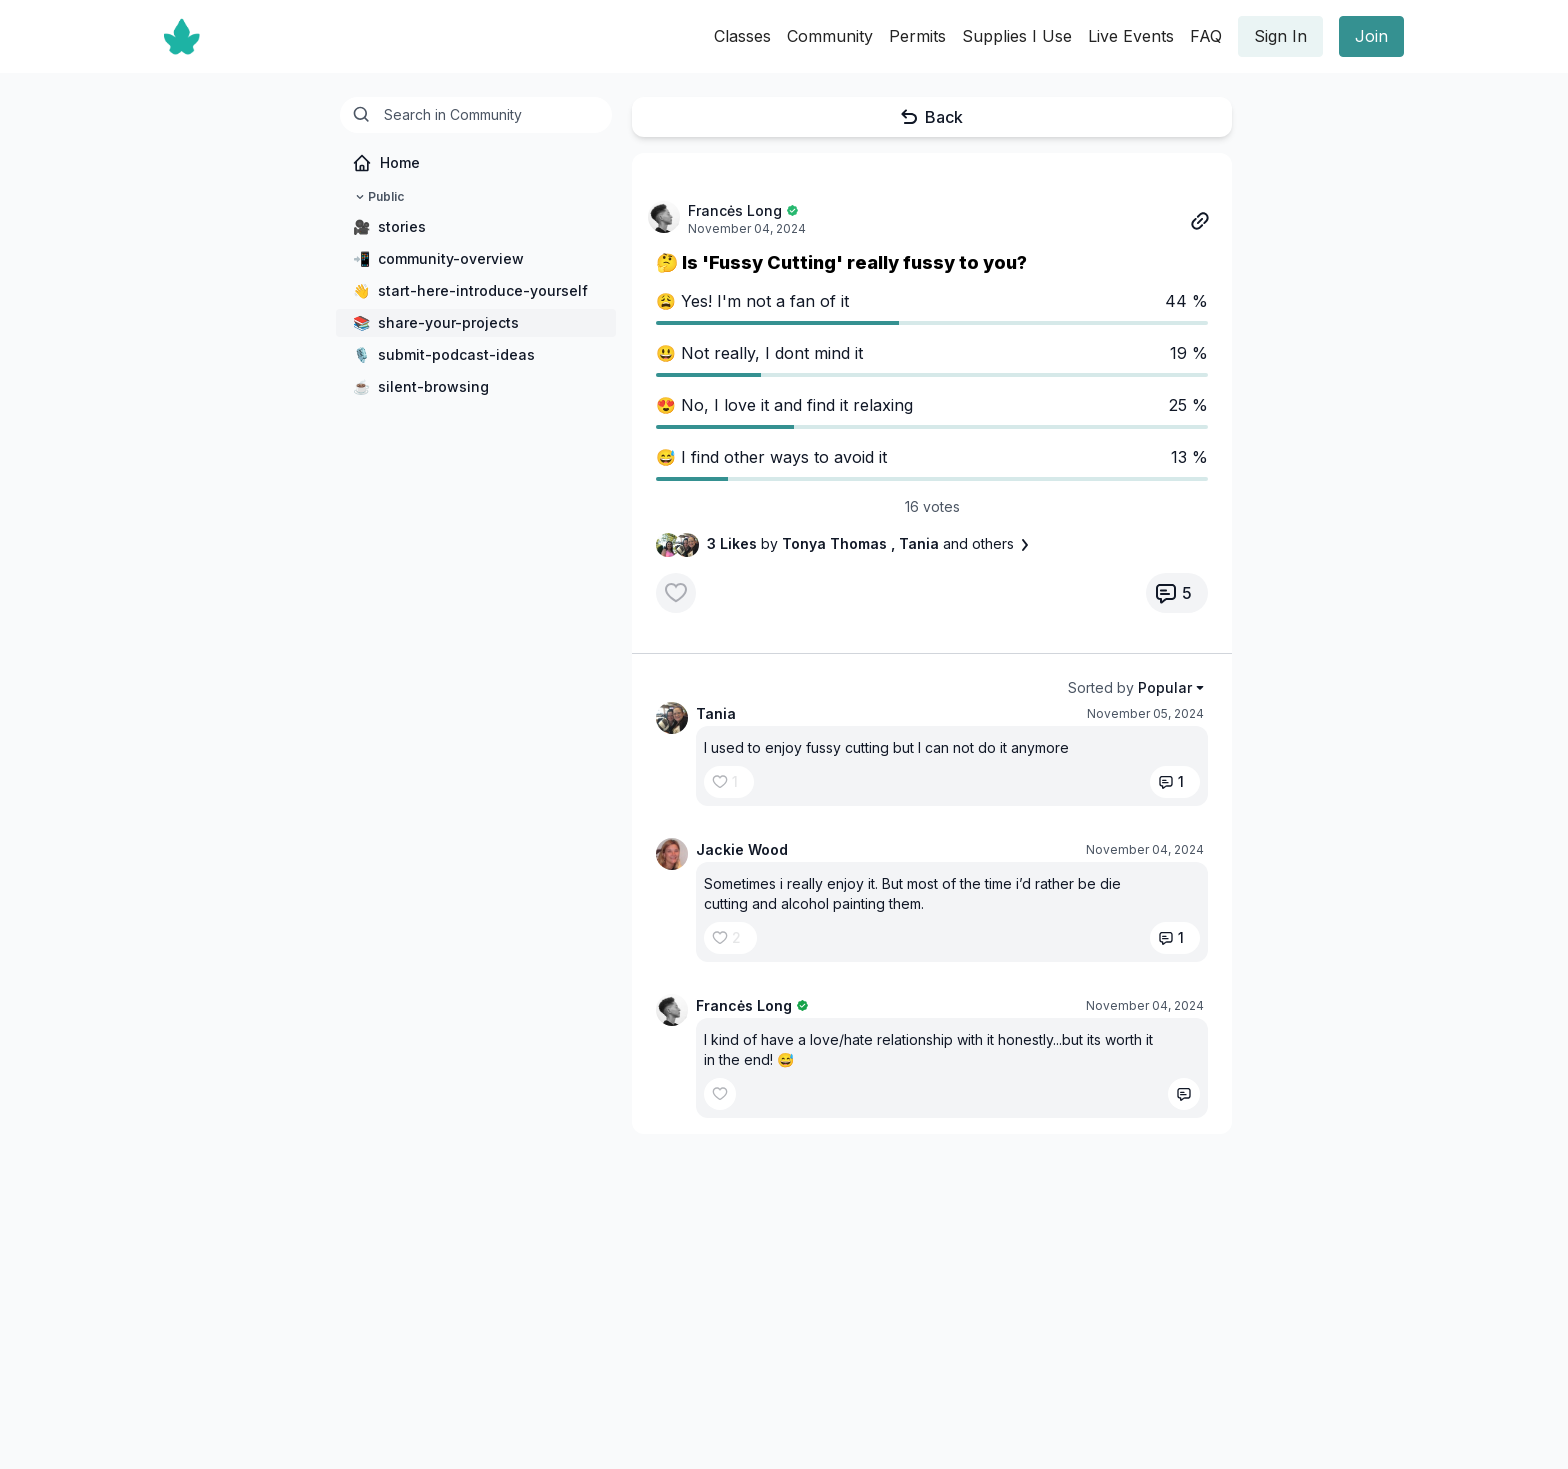 The height and width of the screenshot is (1469, 1568). I want to click on Francės Long, so click(735, 210).